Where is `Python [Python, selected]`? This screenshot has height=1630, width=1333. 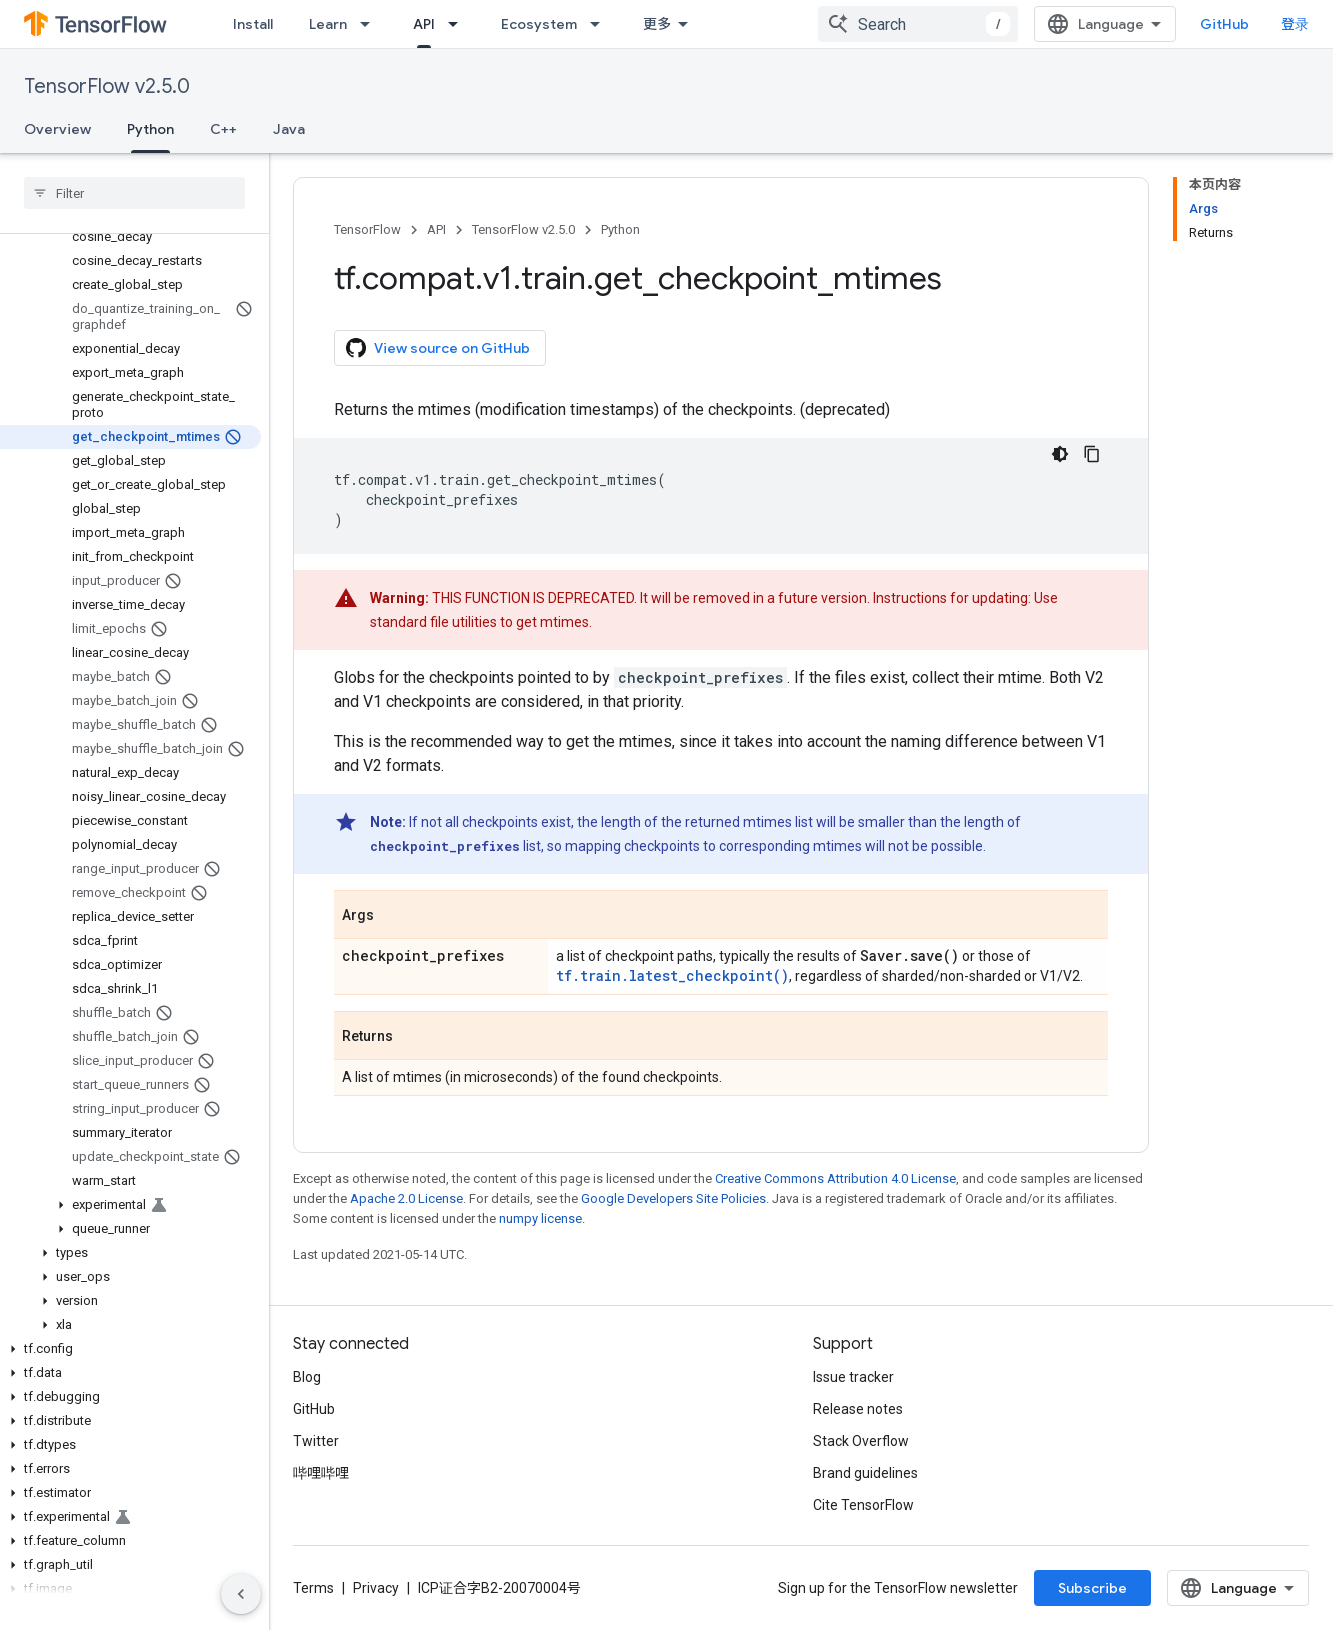 Python [Python, selected] is located at coordinates (150, 129).